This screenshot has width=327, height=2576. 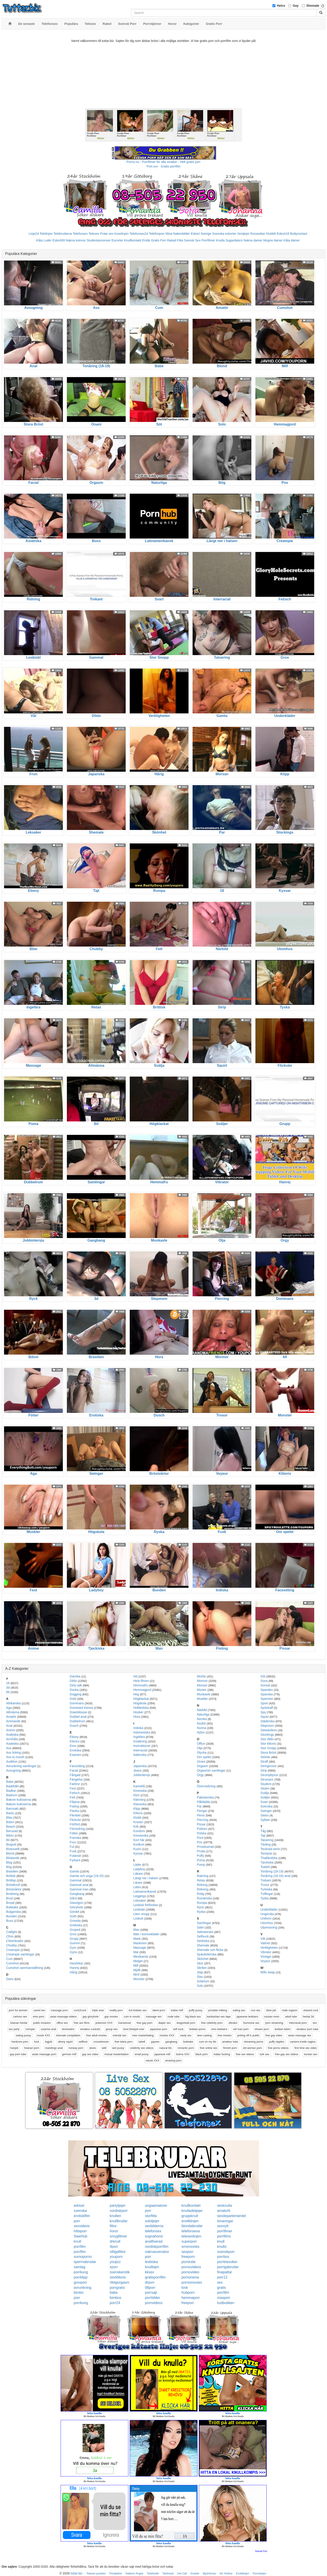 What do you see at coordinates (232, 2022) in the screenshot?
I see `vibrator` at bounding box center [232, 2022].